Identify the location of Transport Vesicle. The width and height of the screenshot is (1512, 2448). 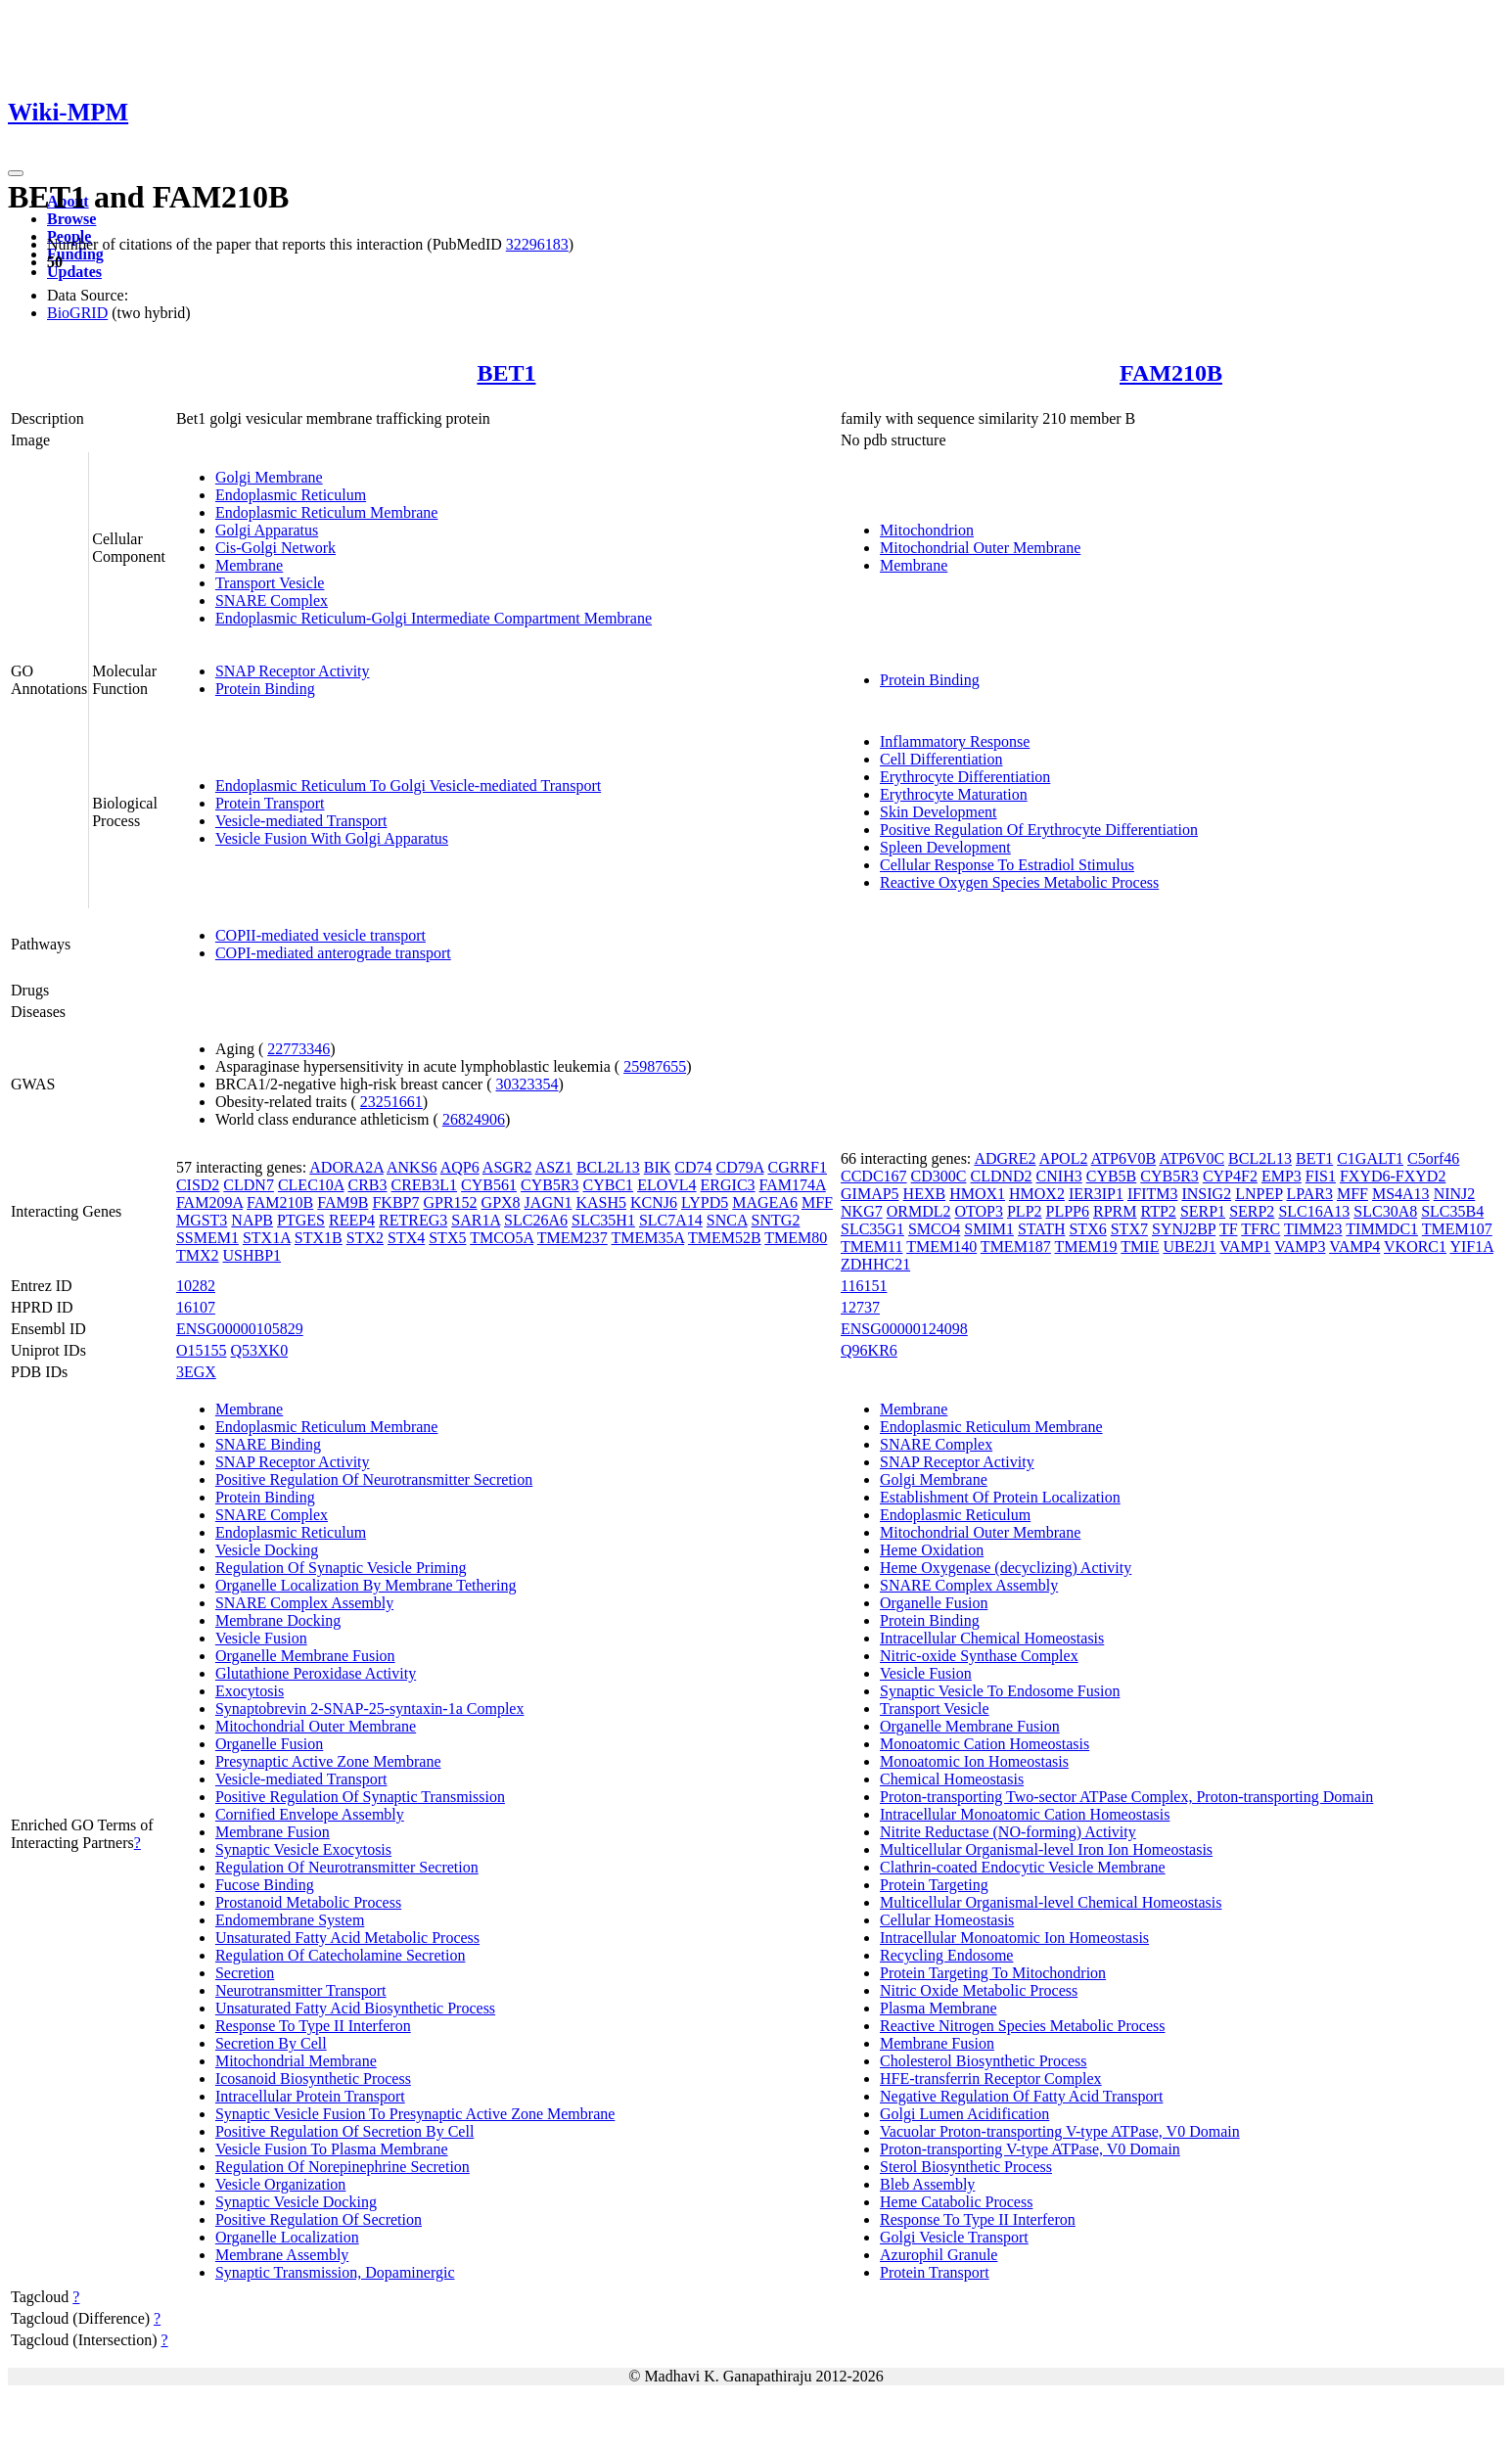
(270, 583).